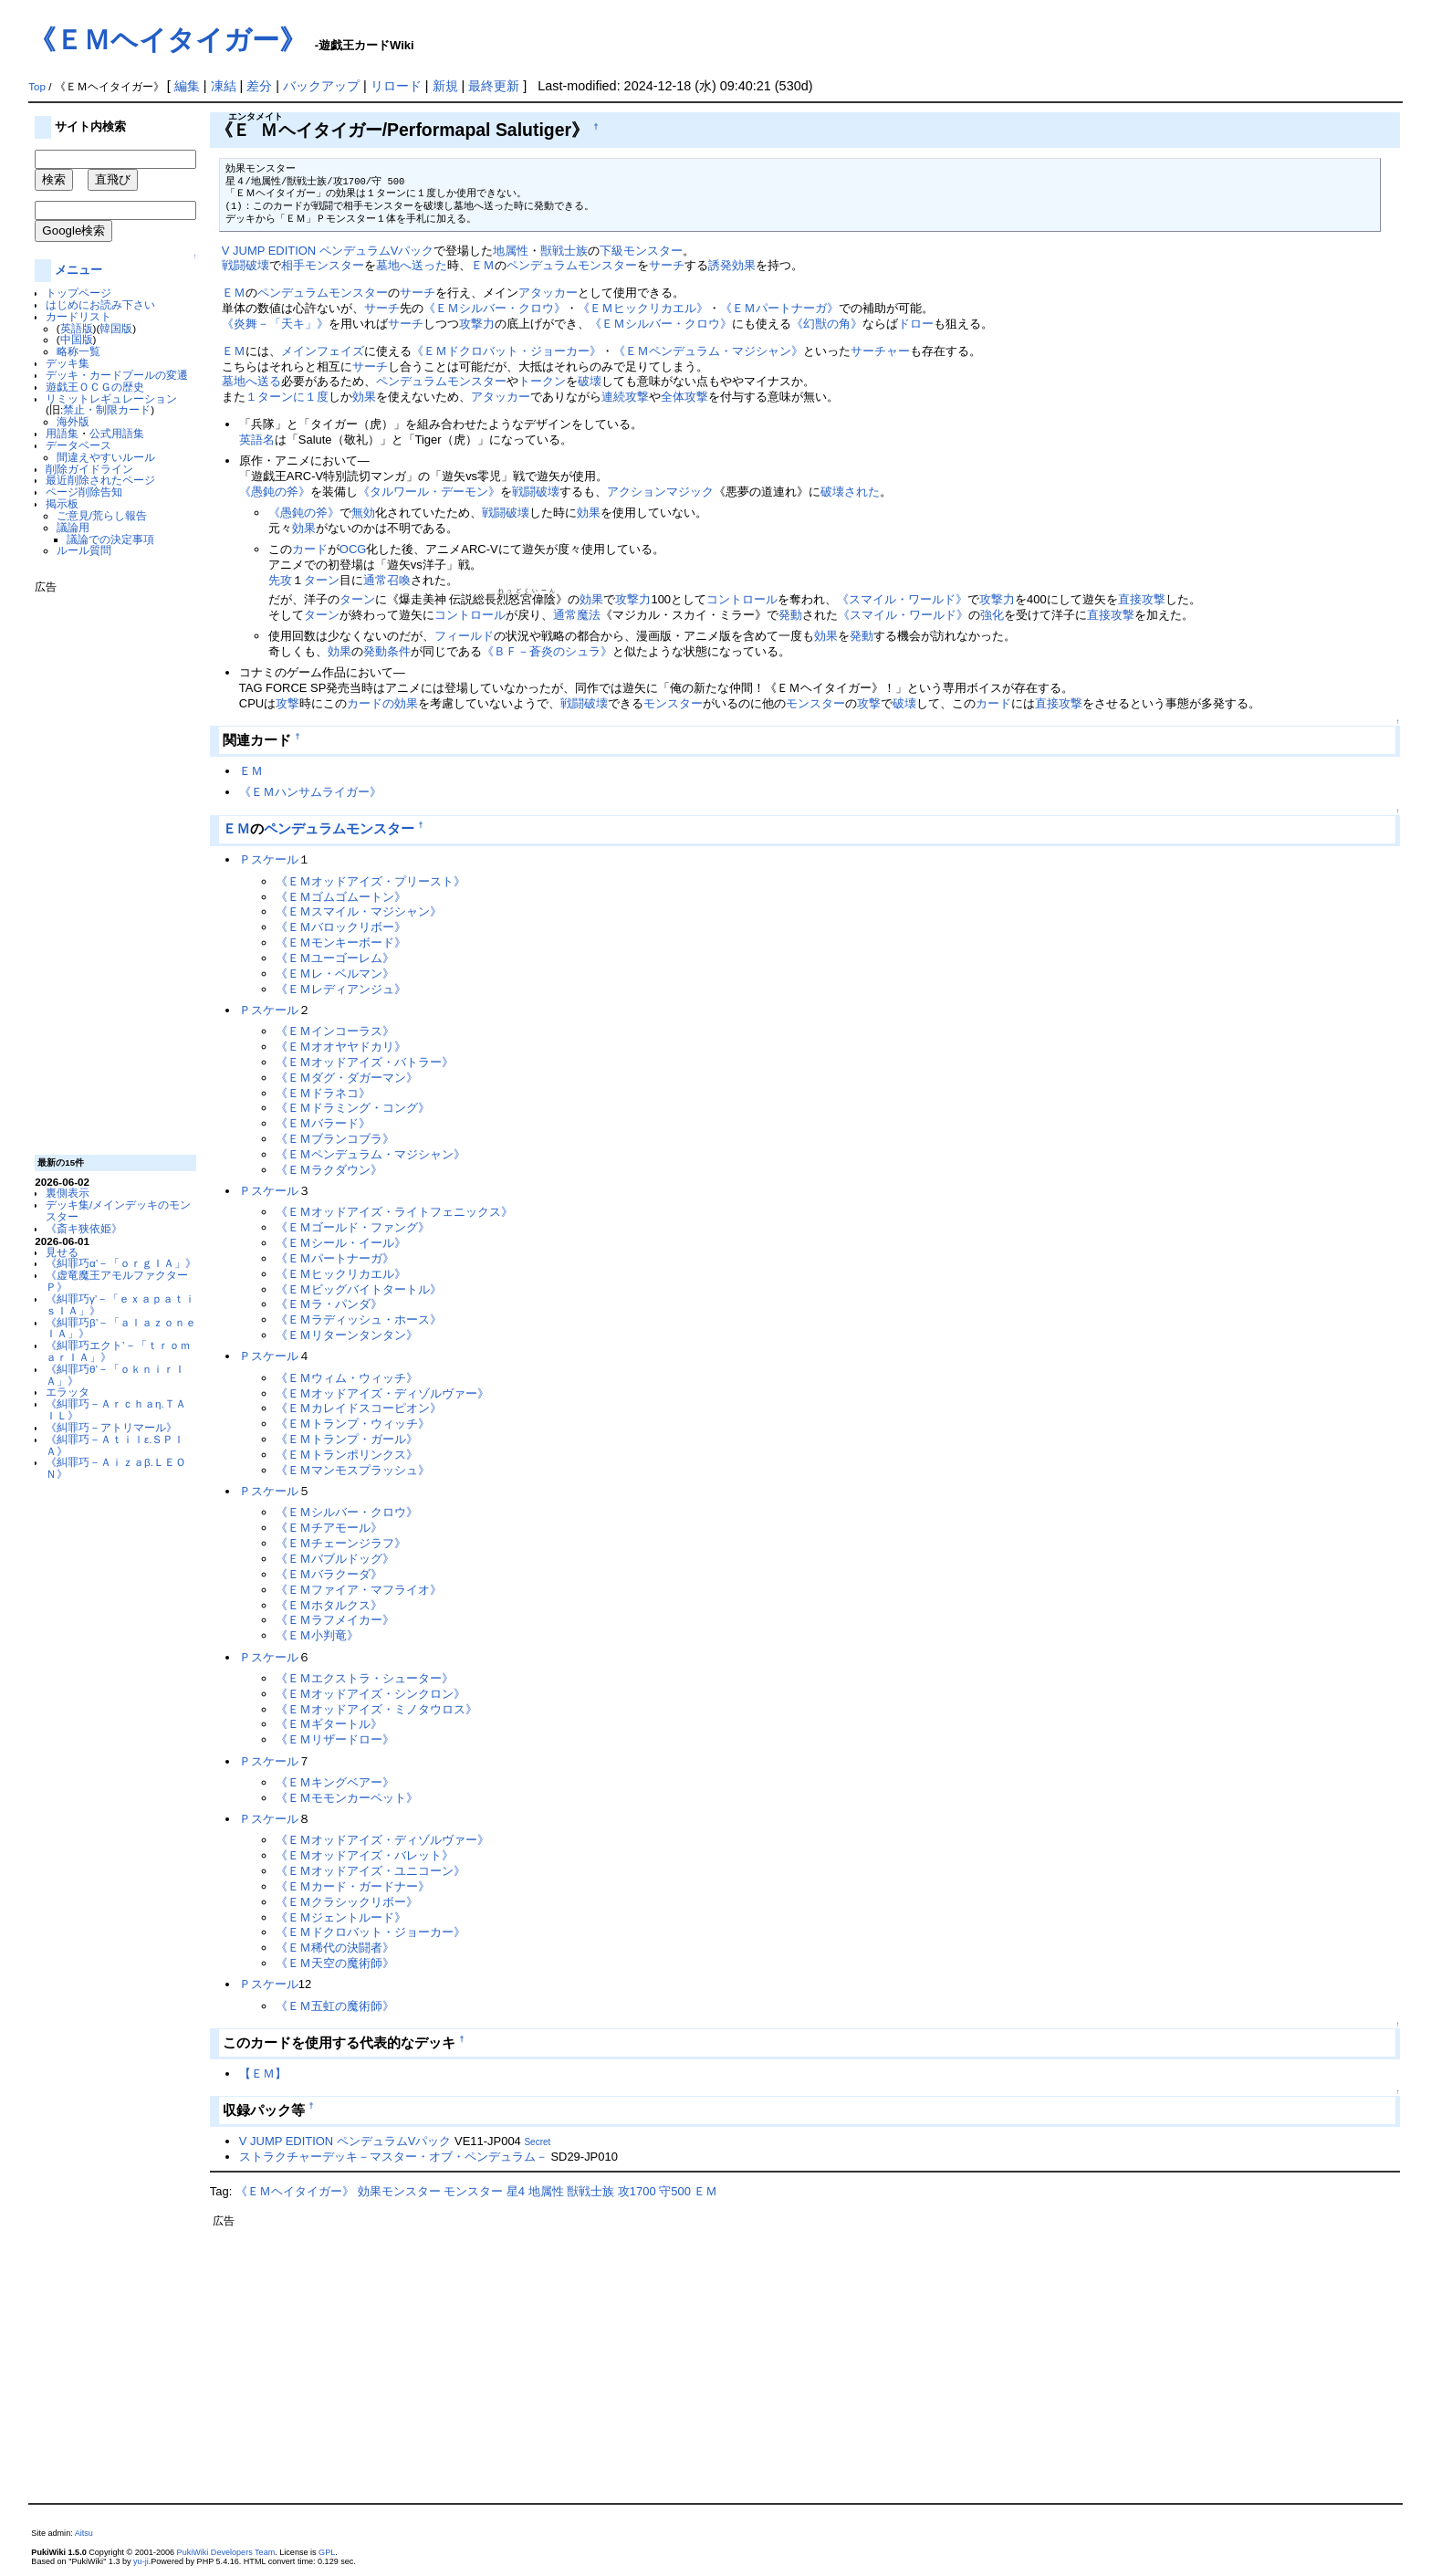  What do you see at coordinates (116, 1468) in the screenshot?
I see `《糾罪巧－Ａｉｚａβ.ＬＥＯＮ》` at bounding box center [116, 1468].